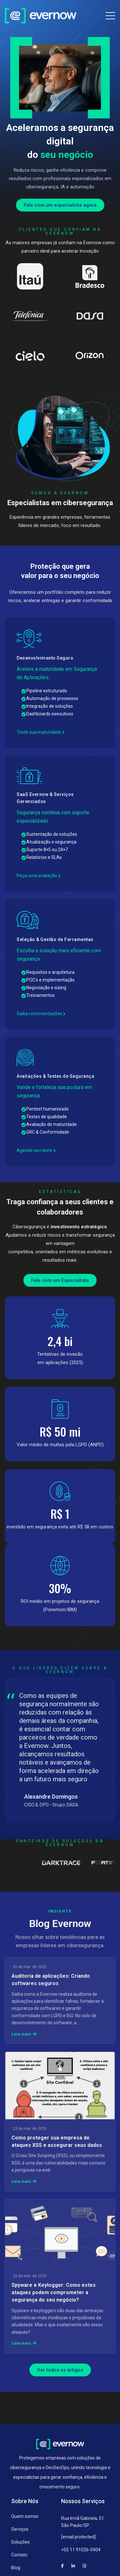  What do you see at coordinates (80, 2549) in the screenshot?
I see `+55 11 91026-0404` at bounding box center [80, 2549].